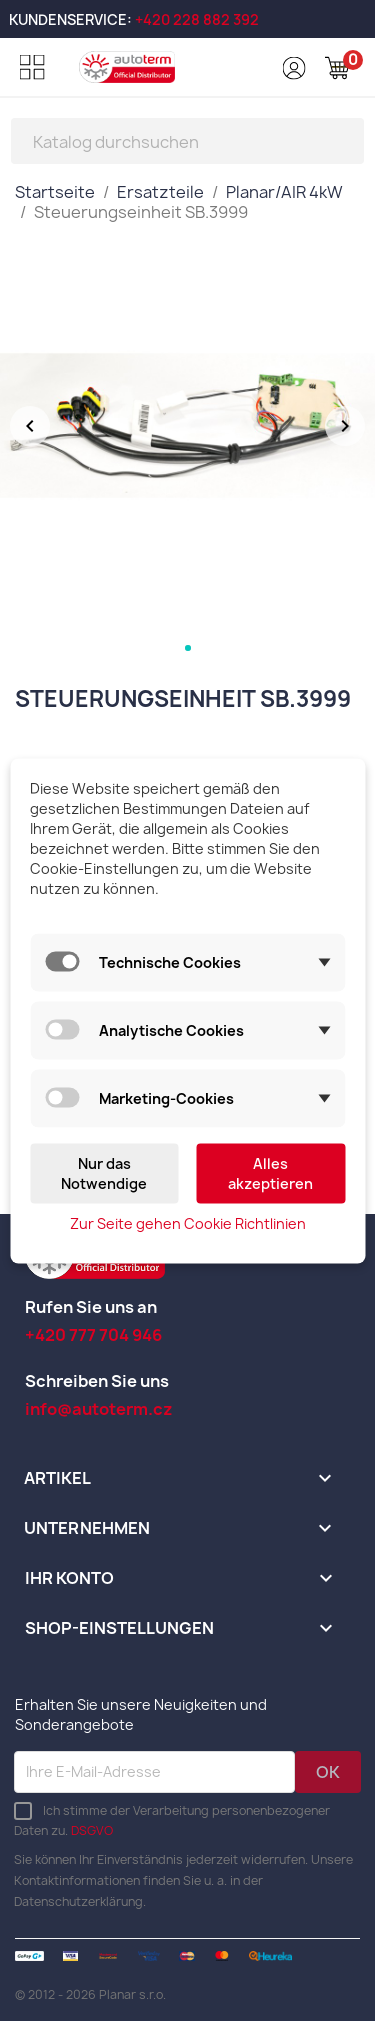  What do you see at coordinates (30, 426) in the screenshot?
I see `[Předchozí obrázek]` at bounding box center [30, 426].